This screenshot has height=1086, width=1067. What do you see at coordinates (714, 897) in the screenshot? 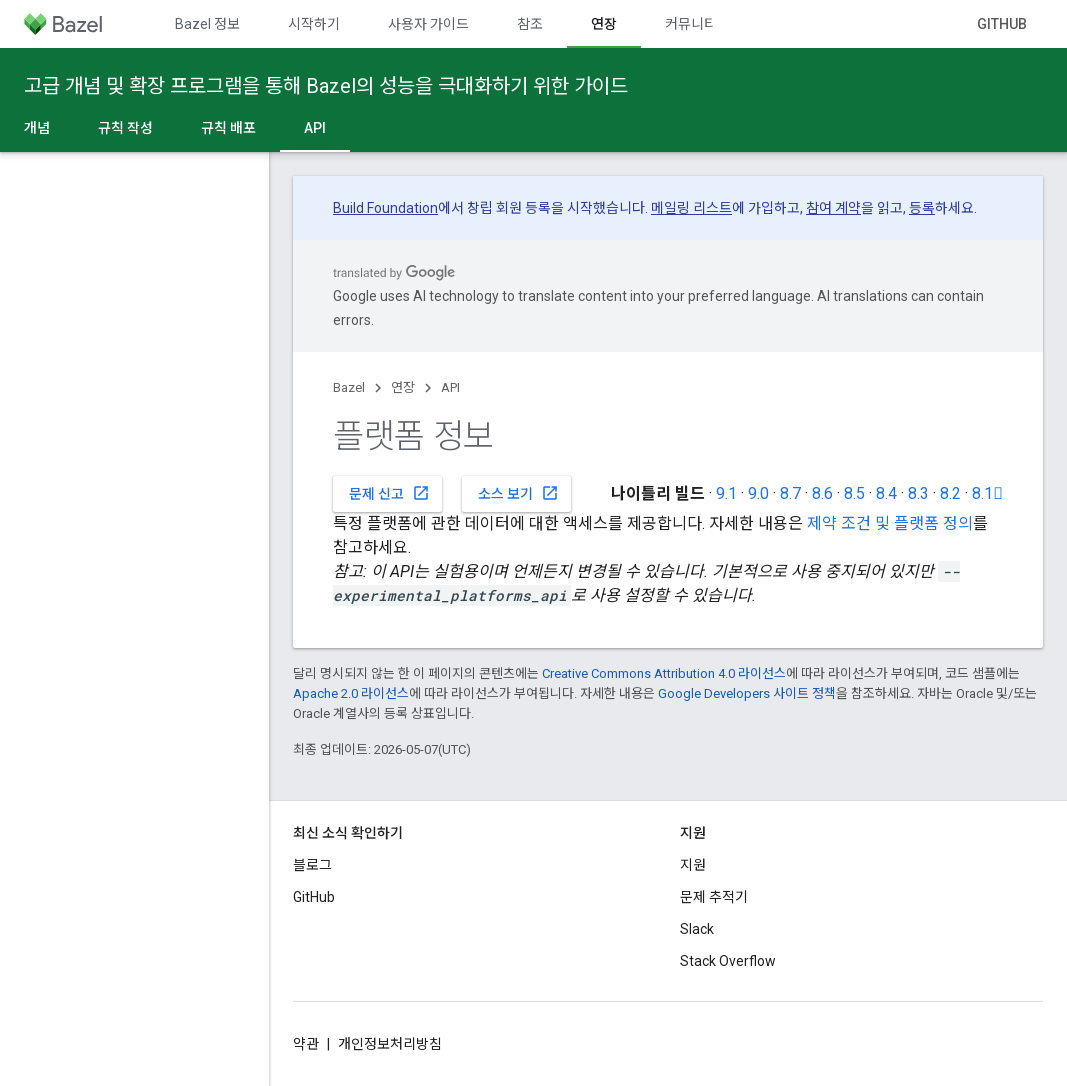
I see `문제 추적기` at bounding box center [714, 897].